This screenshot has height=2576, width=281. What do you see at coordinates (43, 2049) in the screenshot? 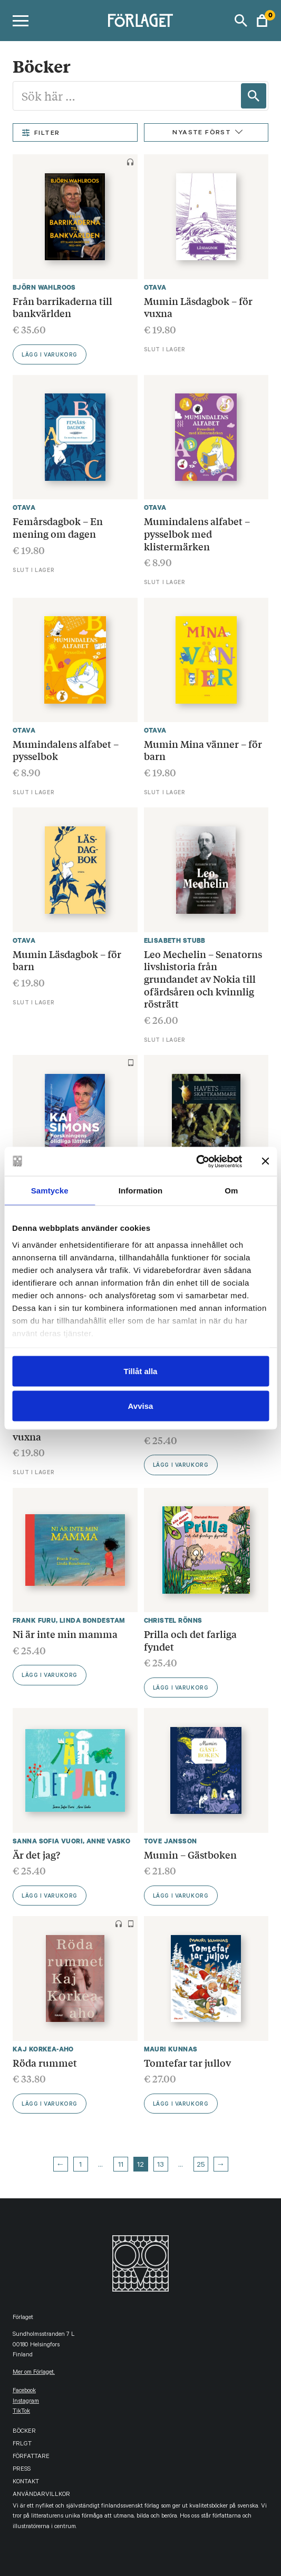
I see `Kaj Korkea-aho` at bounding box center [43, 2049].